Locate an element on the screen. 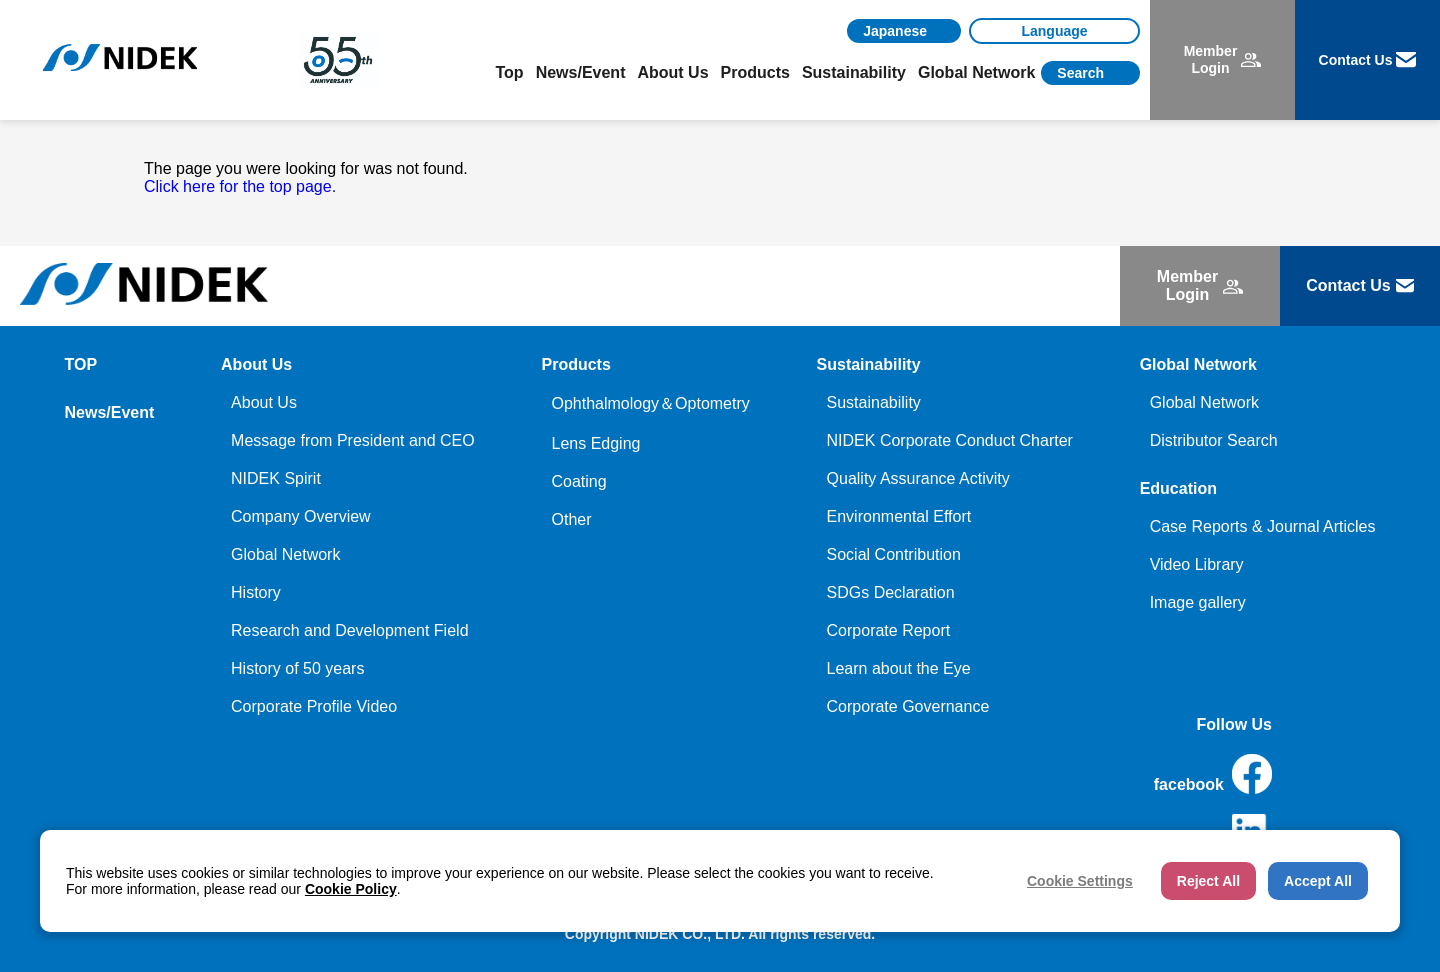 This screenshot has width=1440, height=972. facebook is located at coordinates (1213, 774).